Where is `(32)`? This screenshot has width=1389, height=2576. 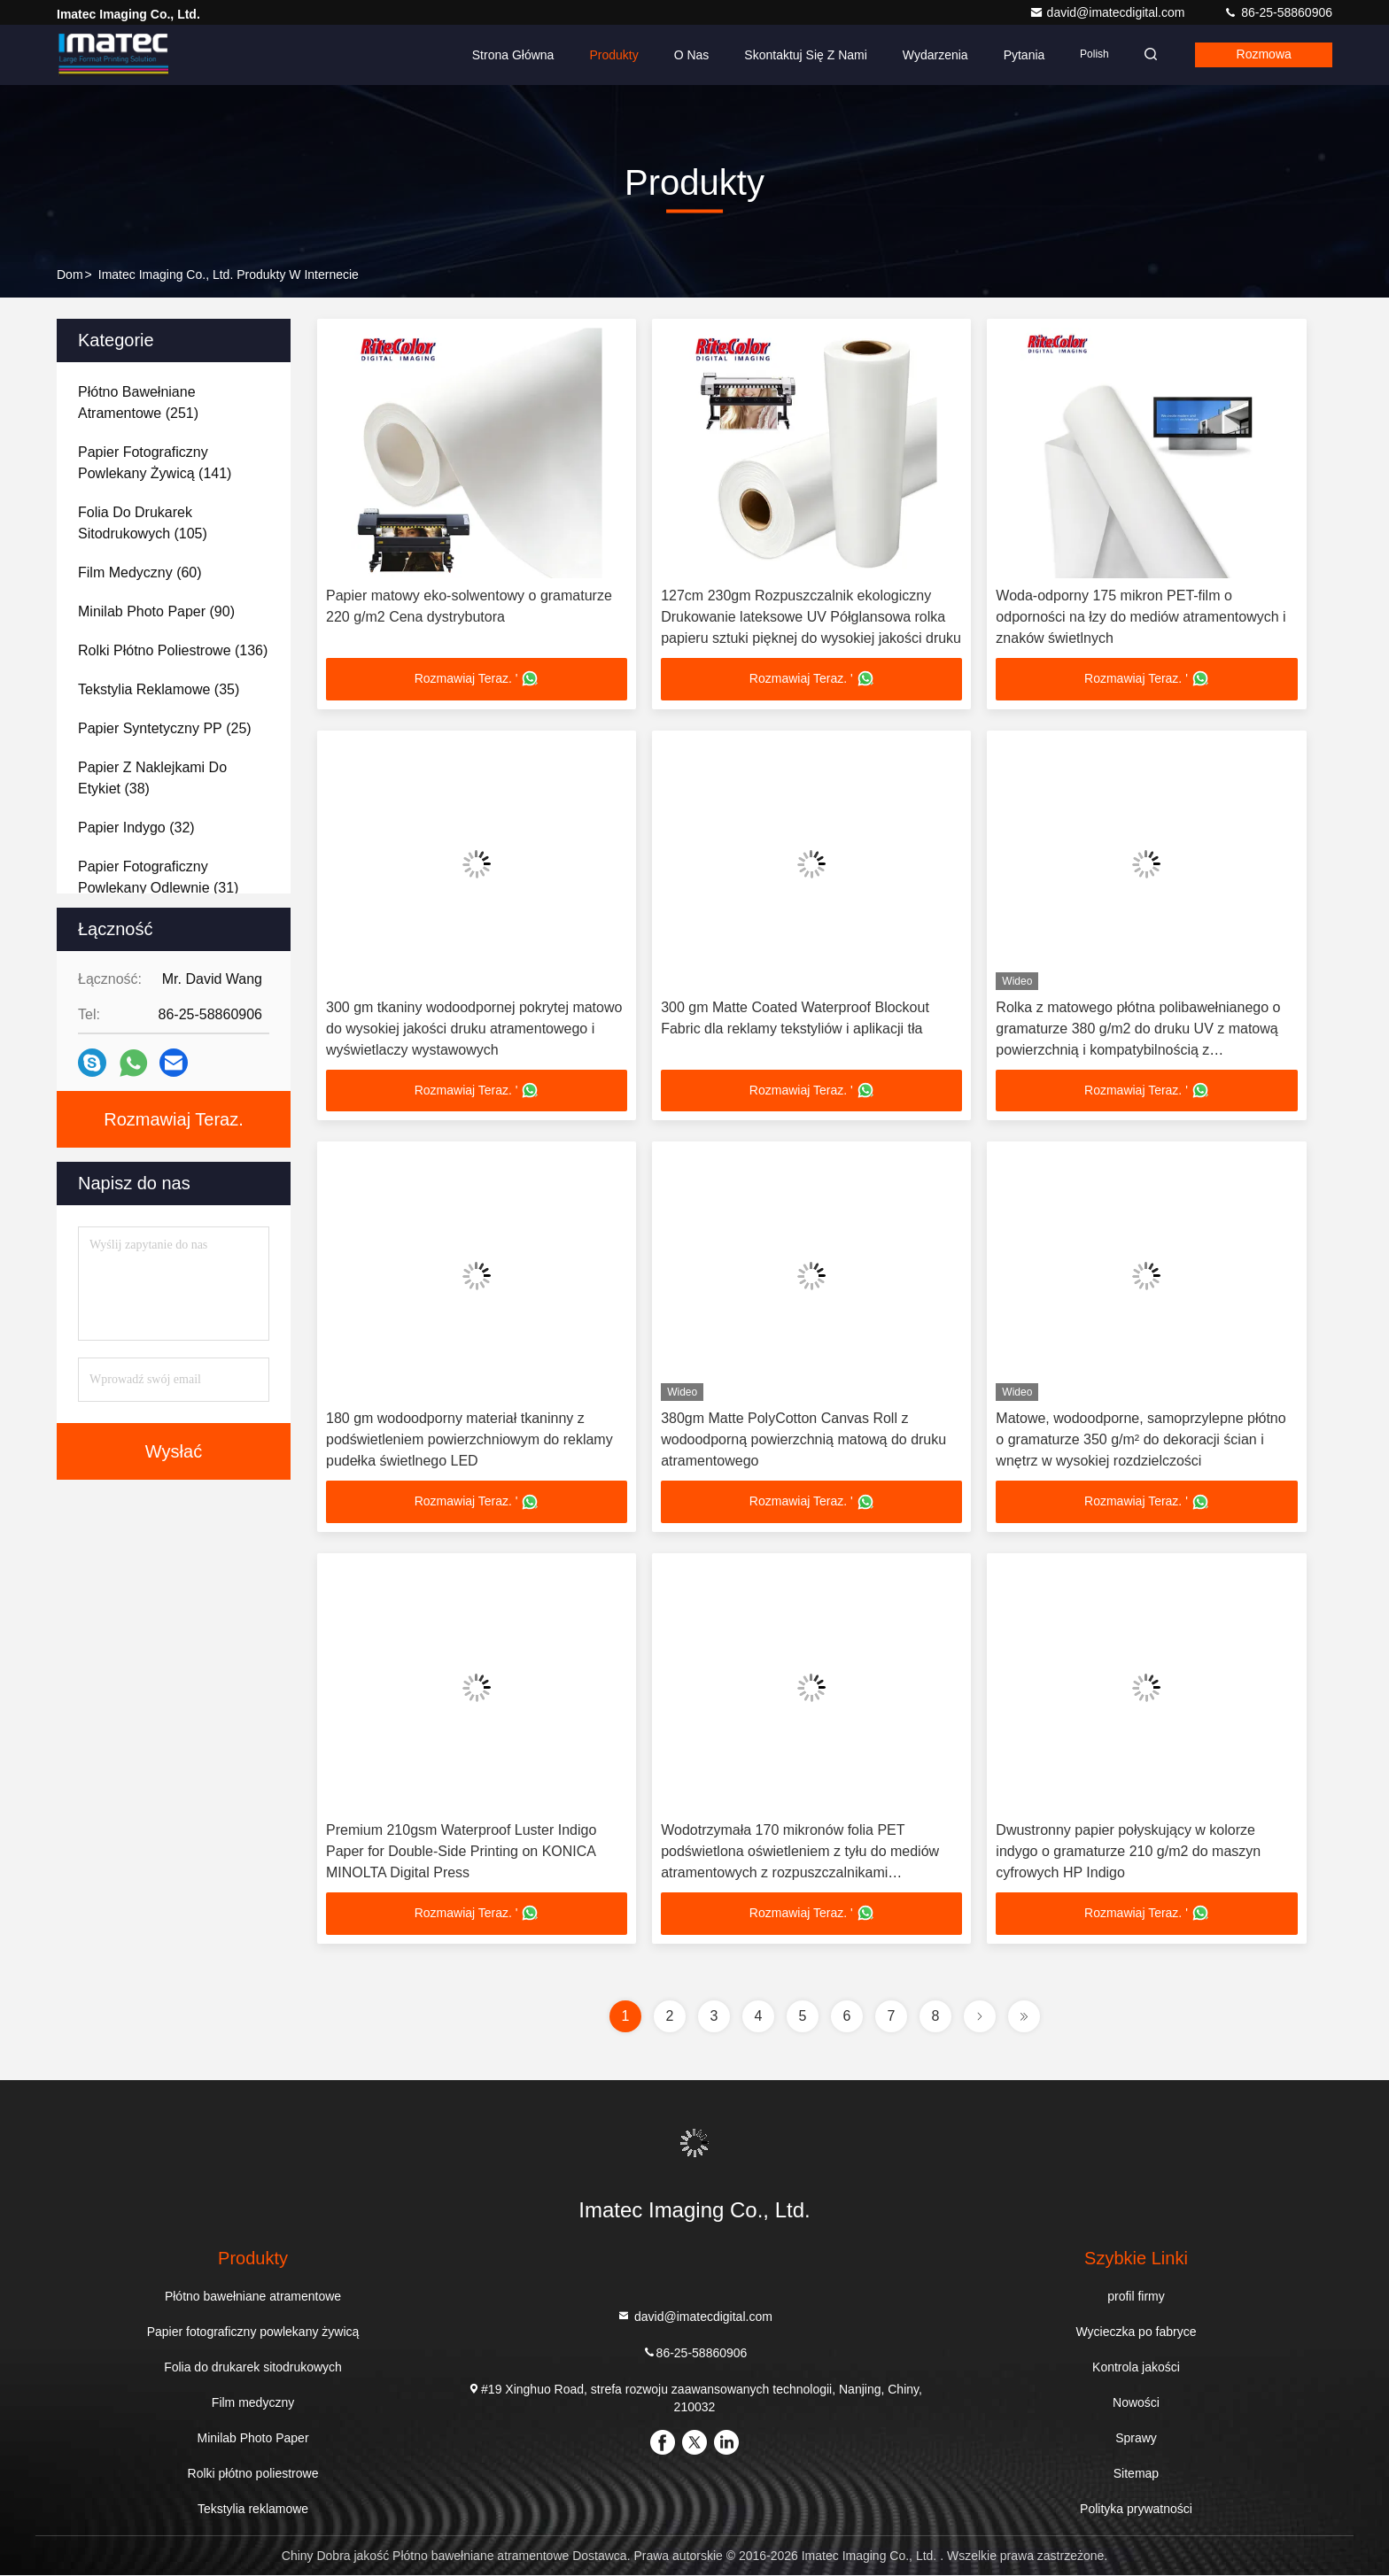 (32) is located at coordinates (136, 827).